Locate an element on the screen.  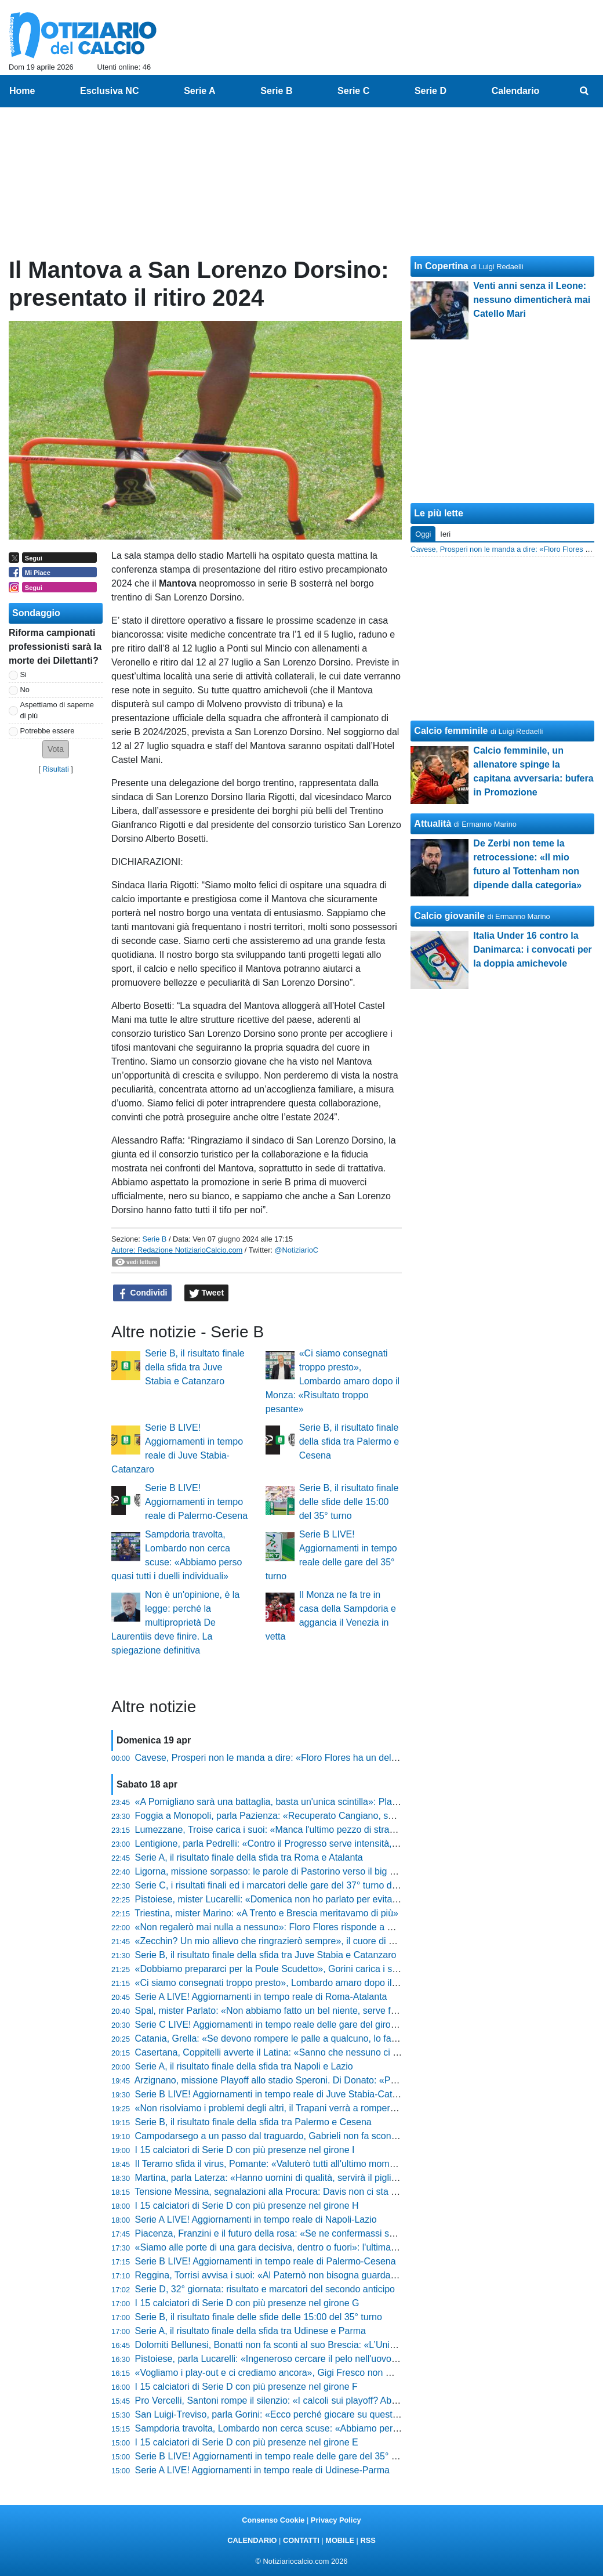
Venti anni senza il Leone: nessuno dimenticherà mai Catello Mari is located at coordinates (531, 300).